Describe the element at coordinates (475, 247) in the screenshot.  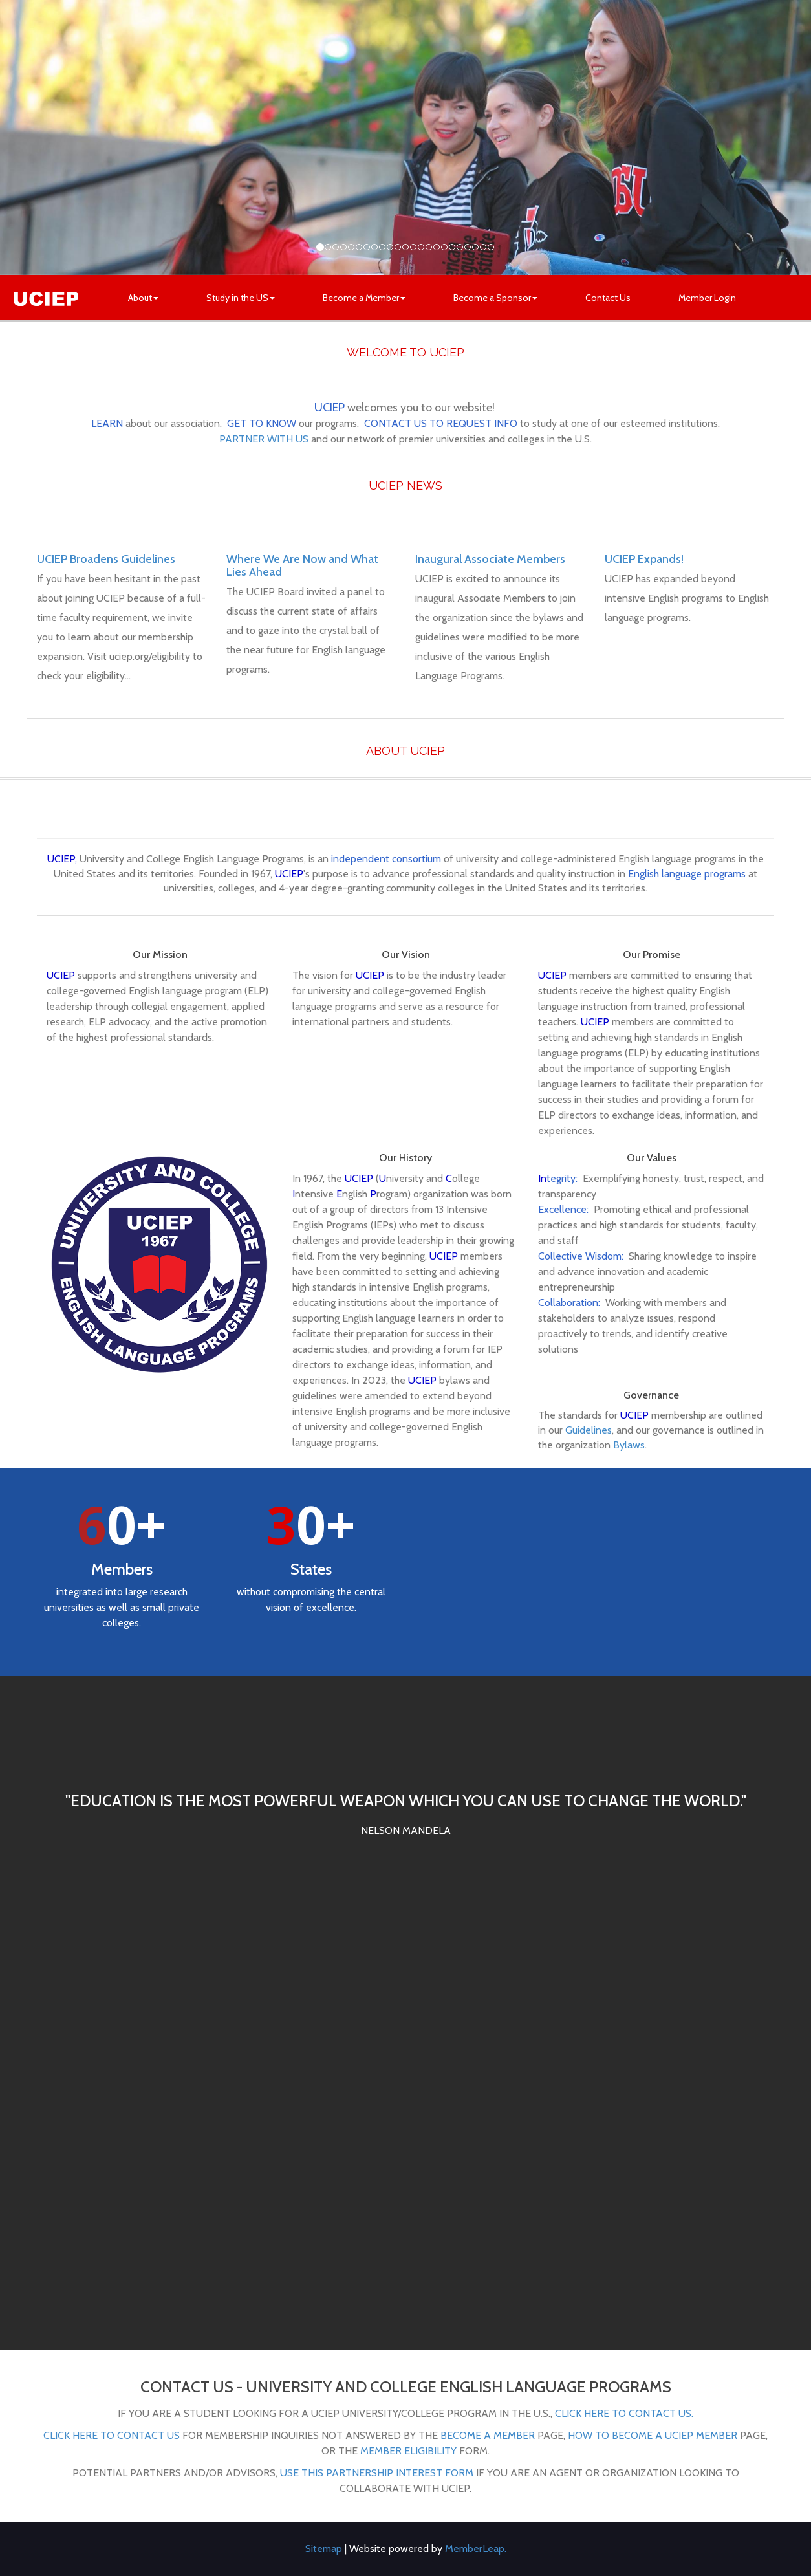
I see `[Slide 20]` at that location.